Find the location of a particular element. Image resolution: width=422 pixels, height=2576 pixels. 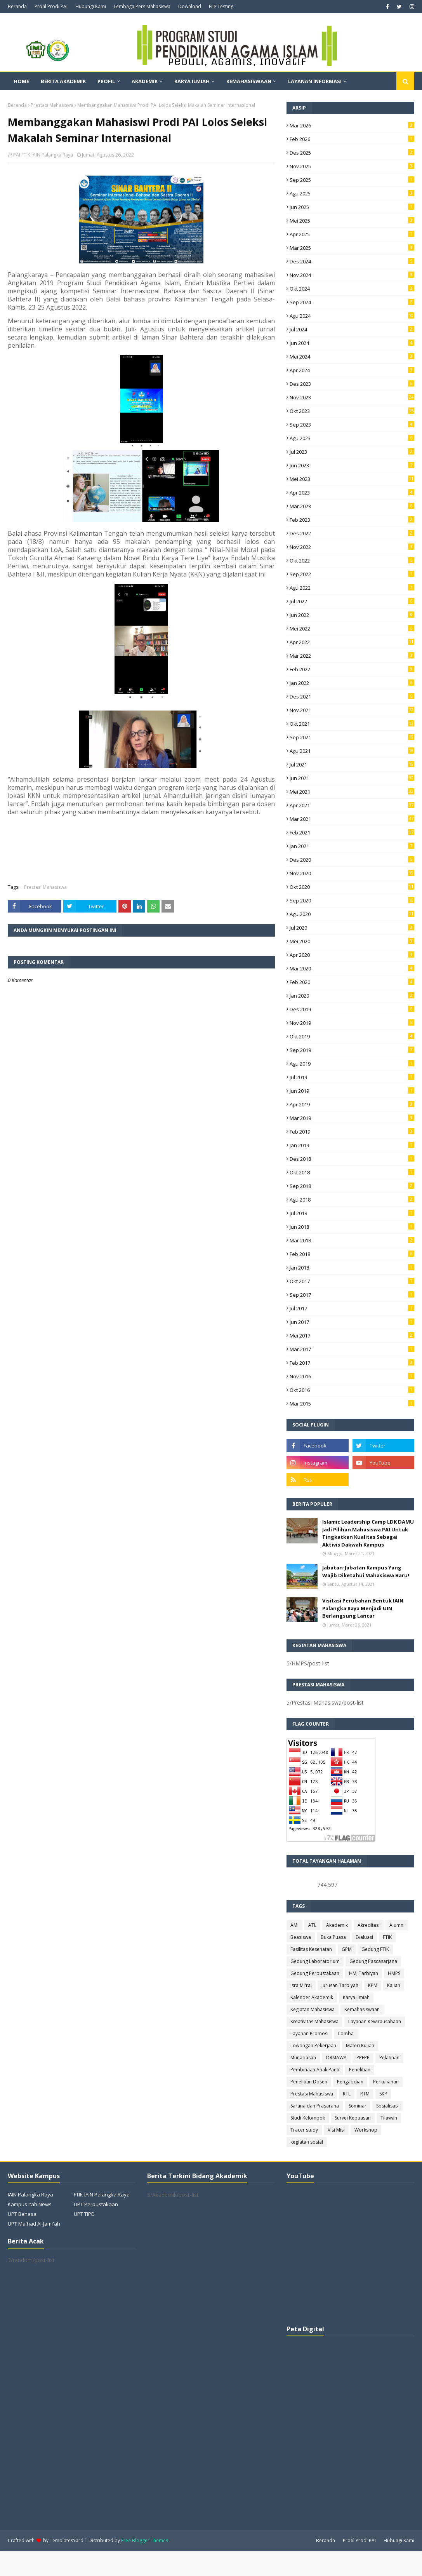

Download is located at coordinates (189, 6).